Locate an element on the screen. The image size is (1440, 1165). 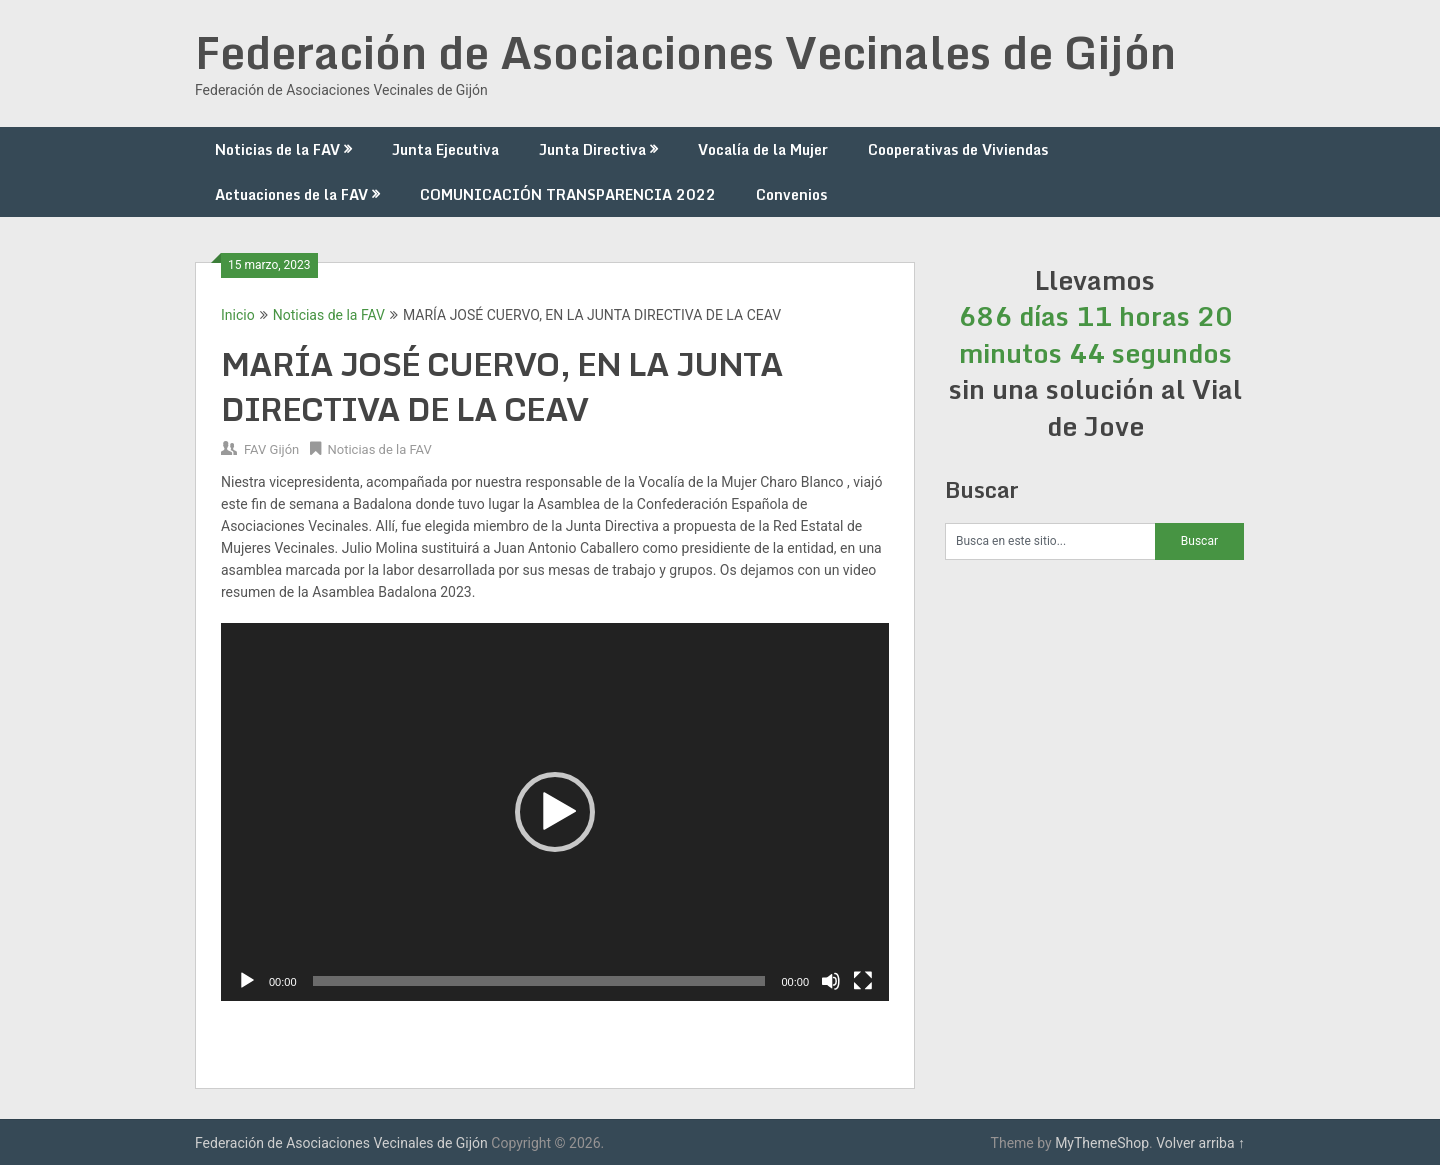
[application] is located at coordinates (555, 812).